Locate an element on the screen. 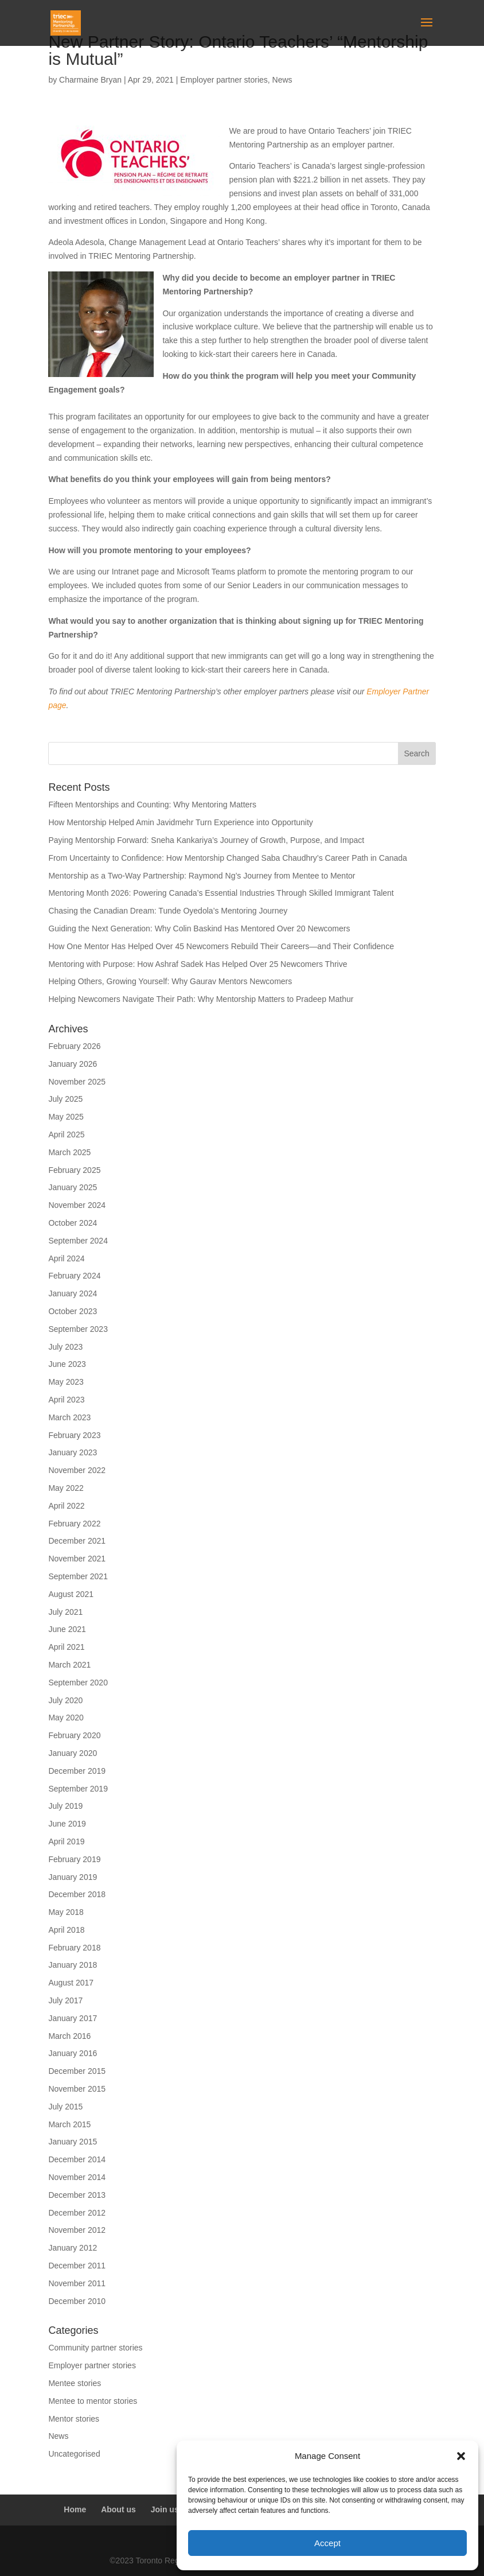 This screenshot has height=2576, width=484. October 2024 is located at coordinates (72, 1222).